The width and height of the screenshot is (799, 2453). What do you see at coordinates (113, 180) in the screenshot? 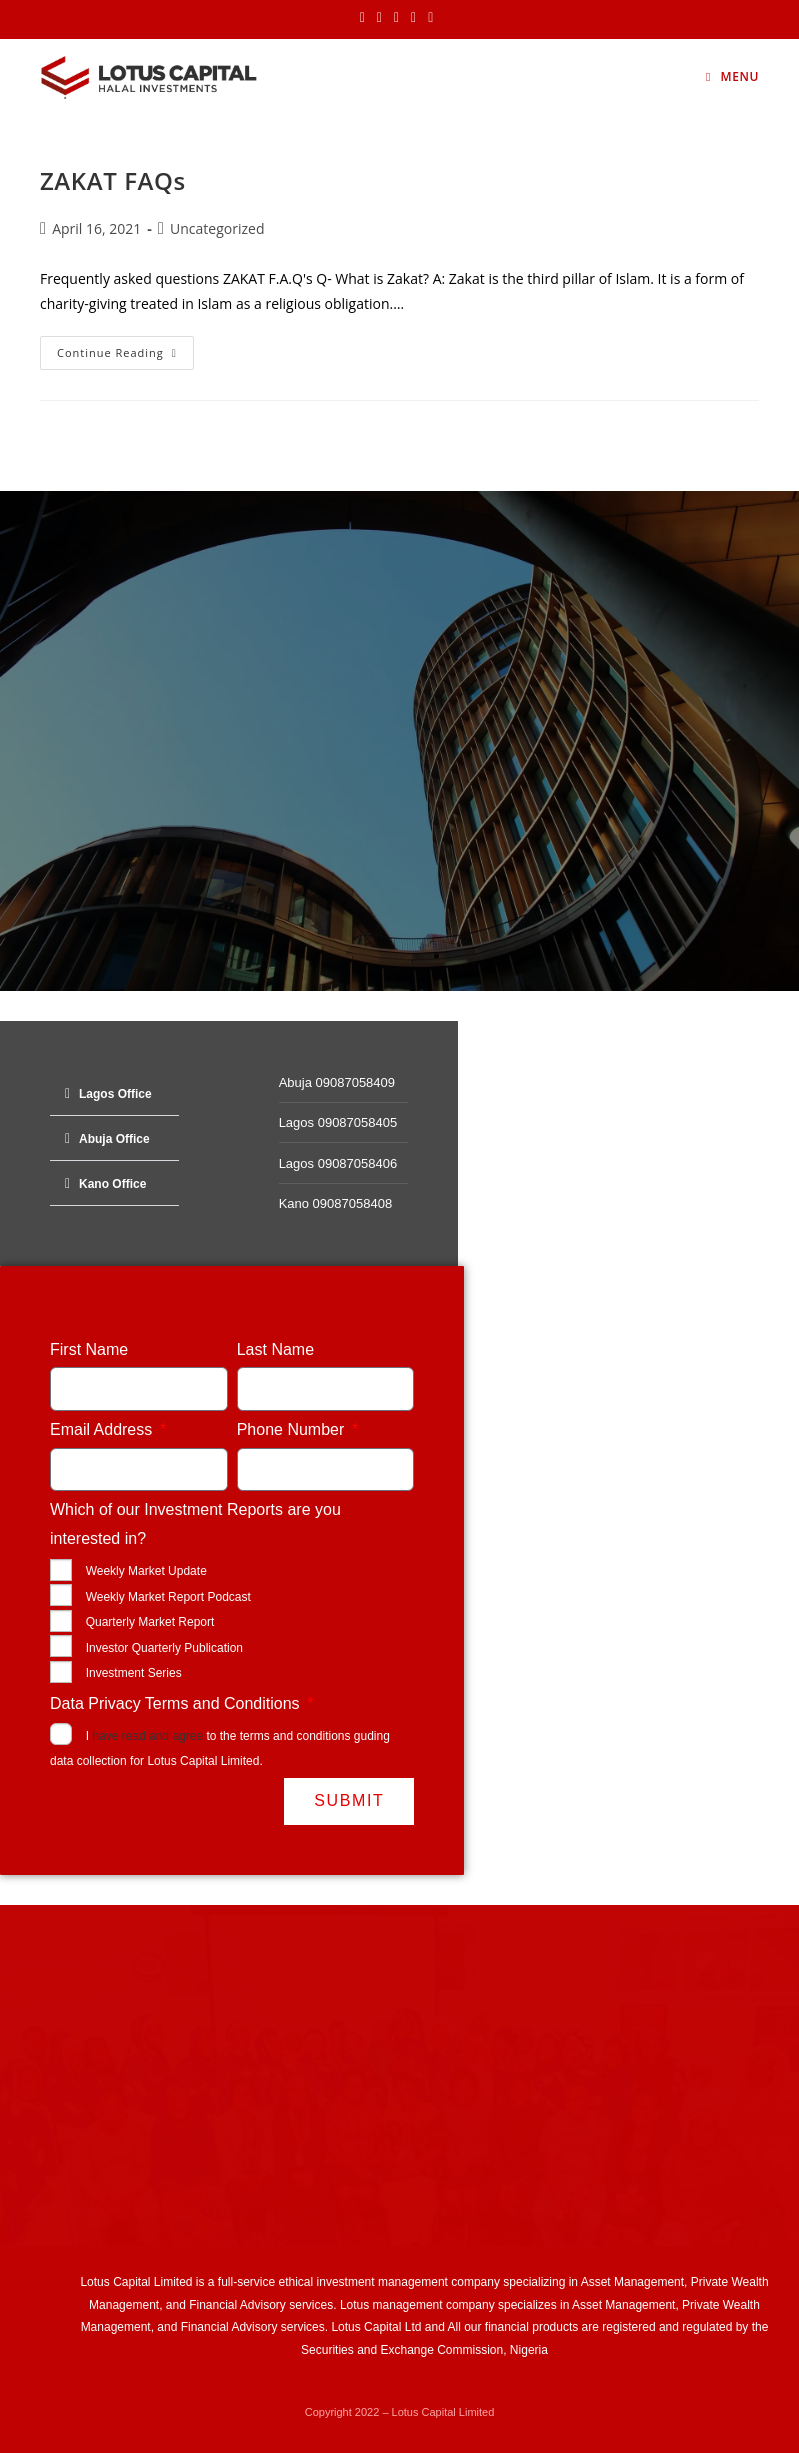
I see `ZAKAT FAQs` at bounding box center [113, 180].